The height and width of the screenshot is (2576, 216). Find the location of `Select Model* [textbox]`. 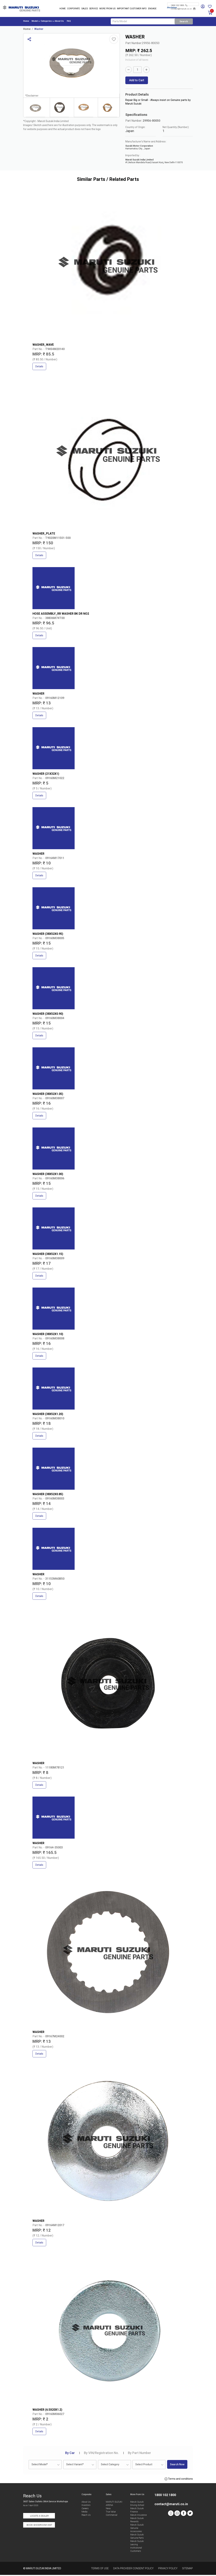

Select Model* [textbox] is located at coordinates (40, 2465).